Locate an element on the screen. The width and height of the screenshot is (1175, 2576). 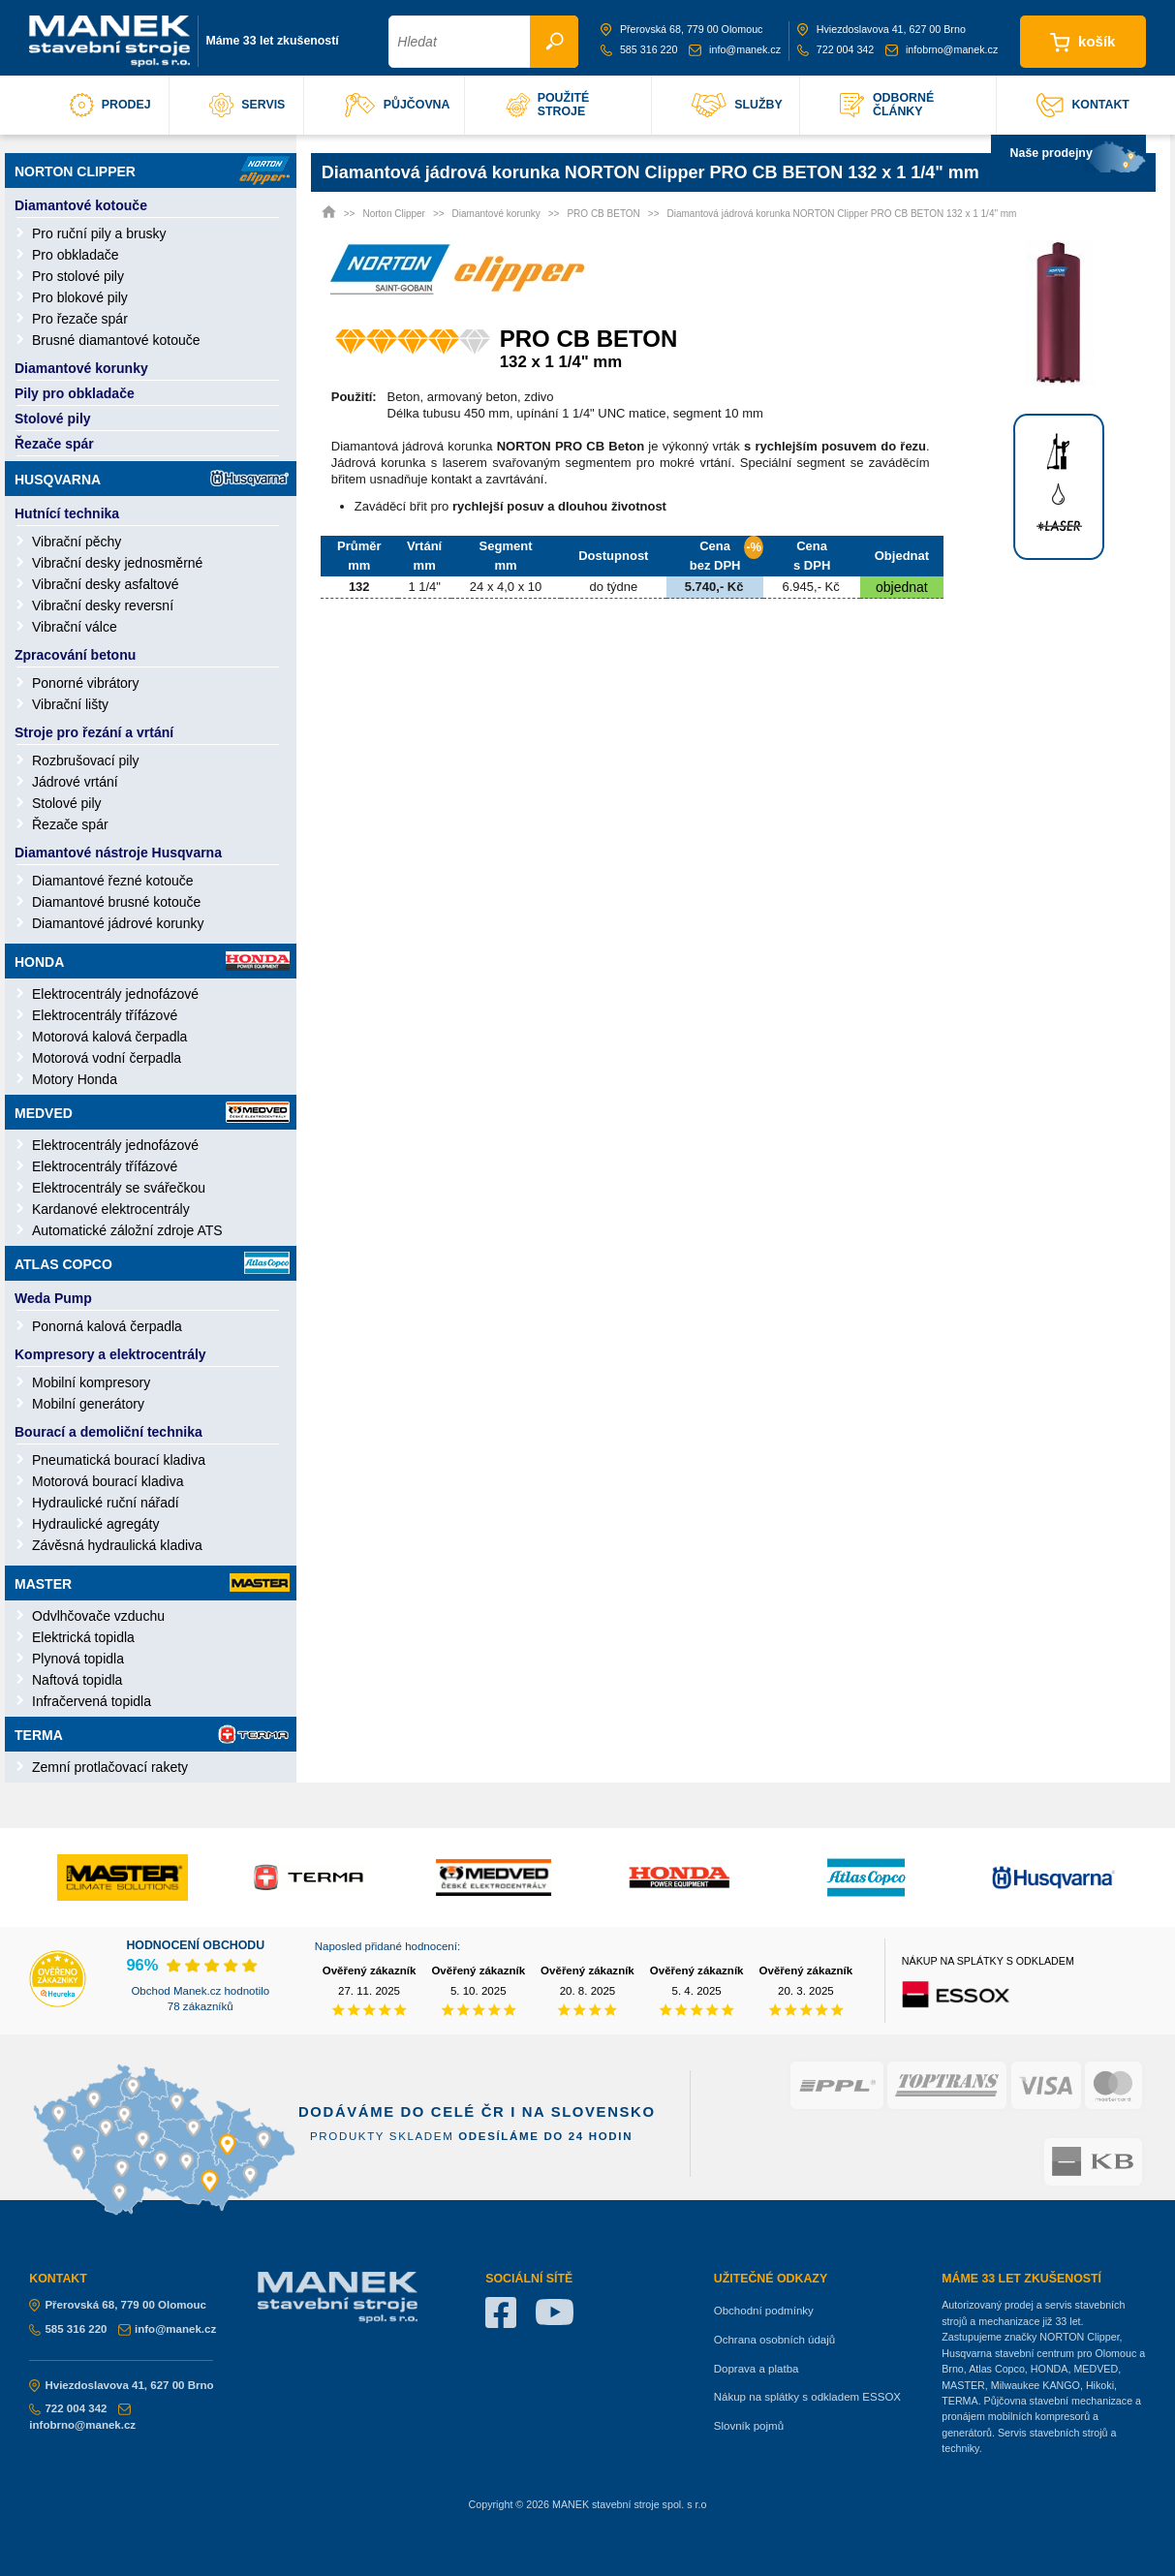
Pro obkladače is located at coordinates (75, 255).